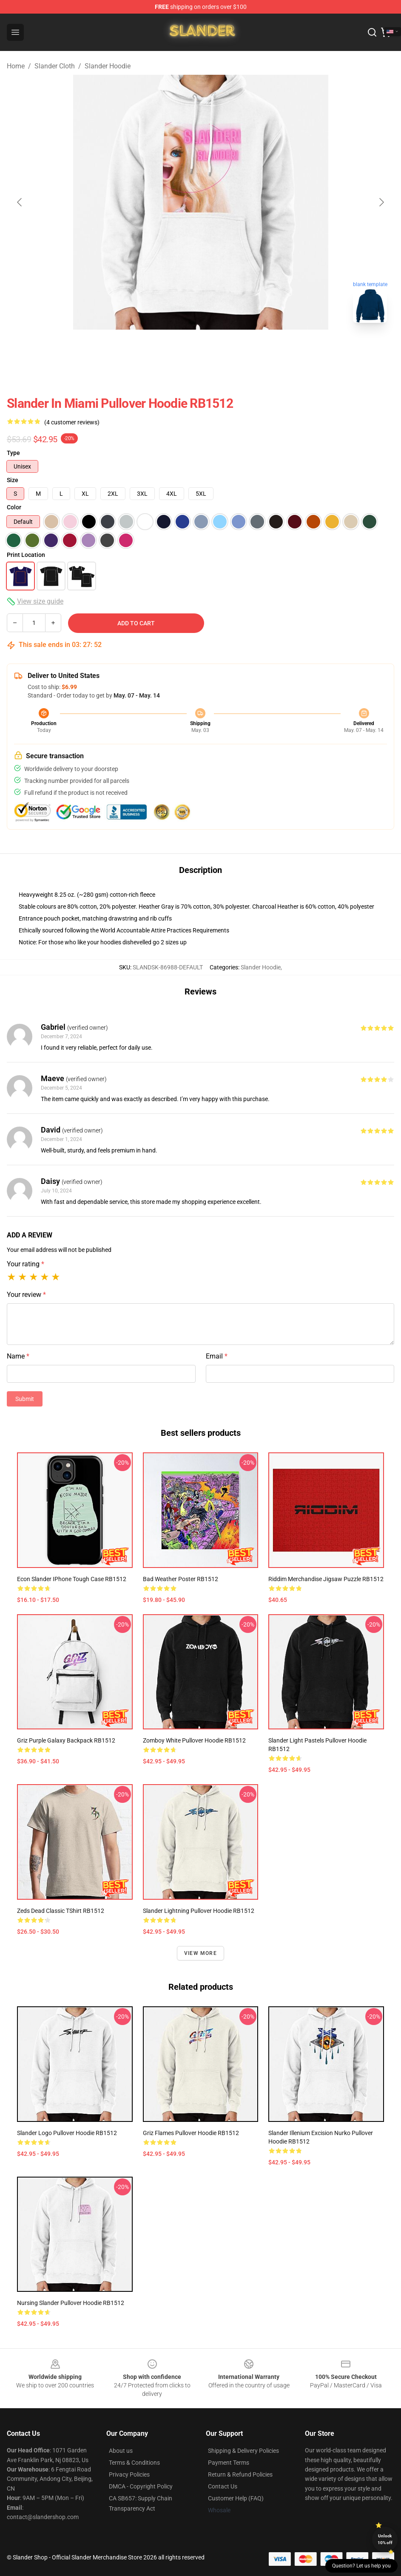 This screenshot has width=401, height=2576. What do you see at coordinates (200, 1953) in the screenshot?
I see `View more` at bounding box center [200, 1953].